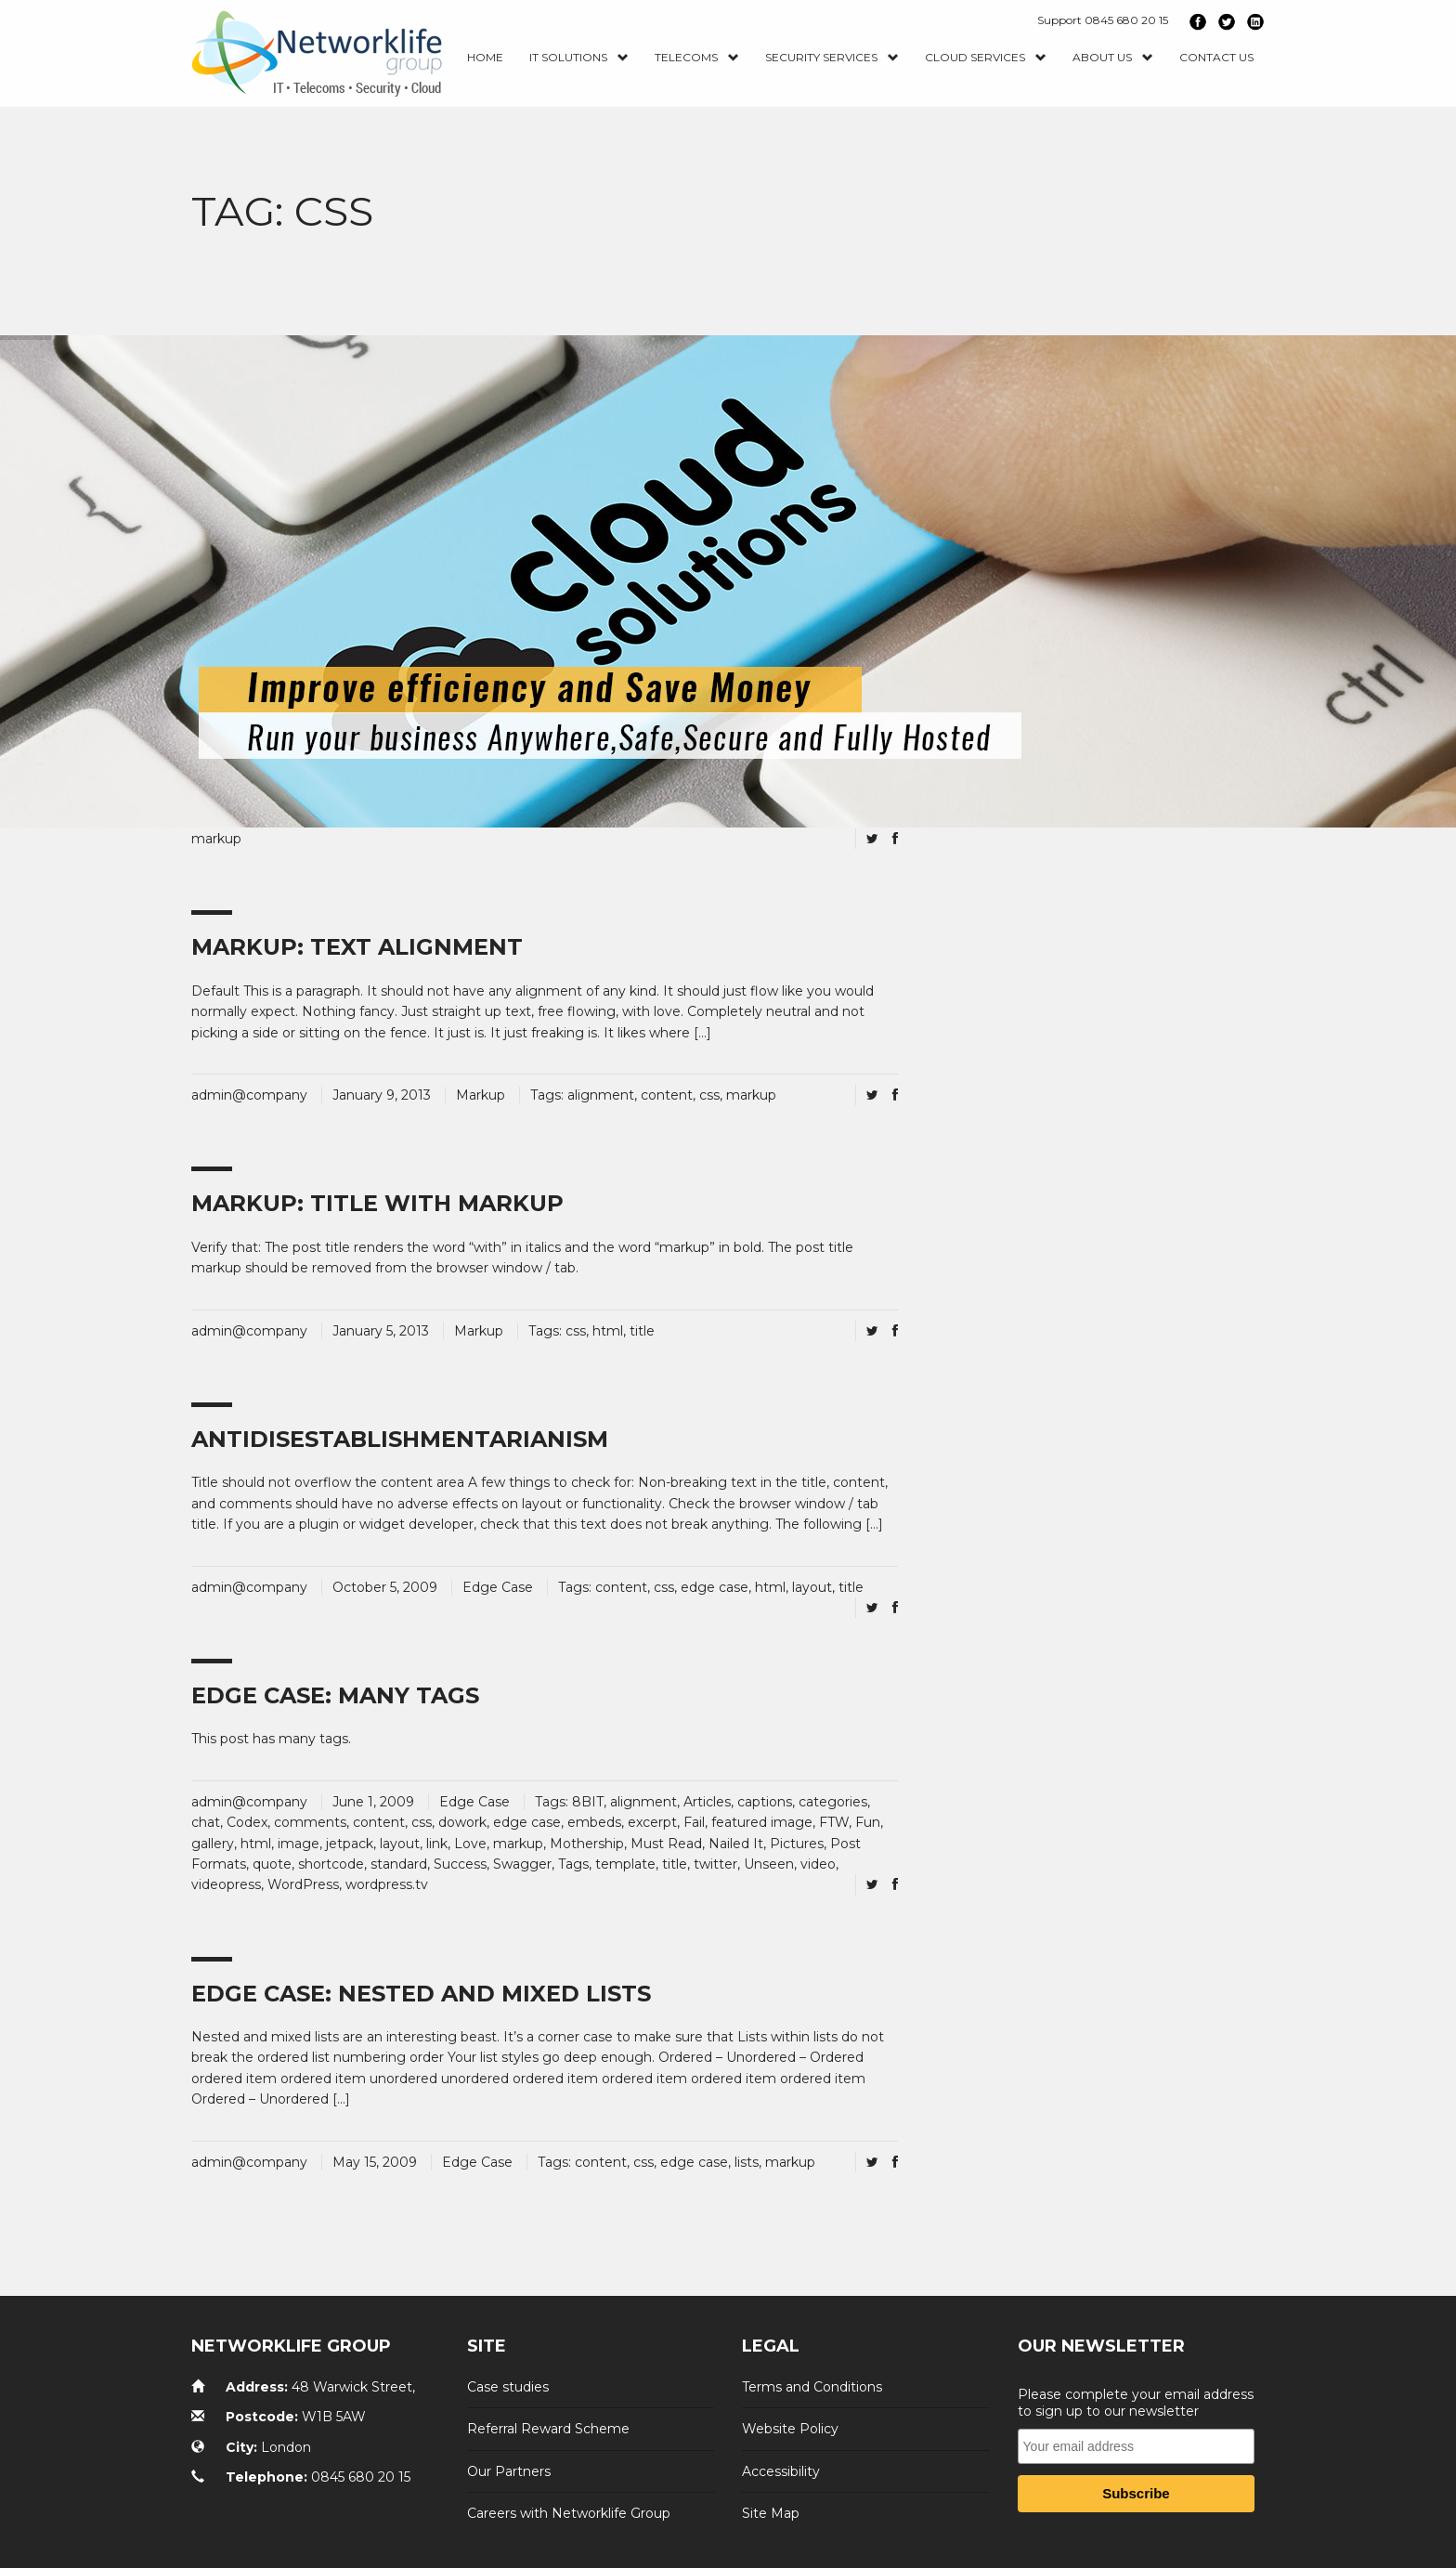 Image resolution: width=1456 pixels, height=2568 pixels. I want to click on Tags, so click(573, 1864).